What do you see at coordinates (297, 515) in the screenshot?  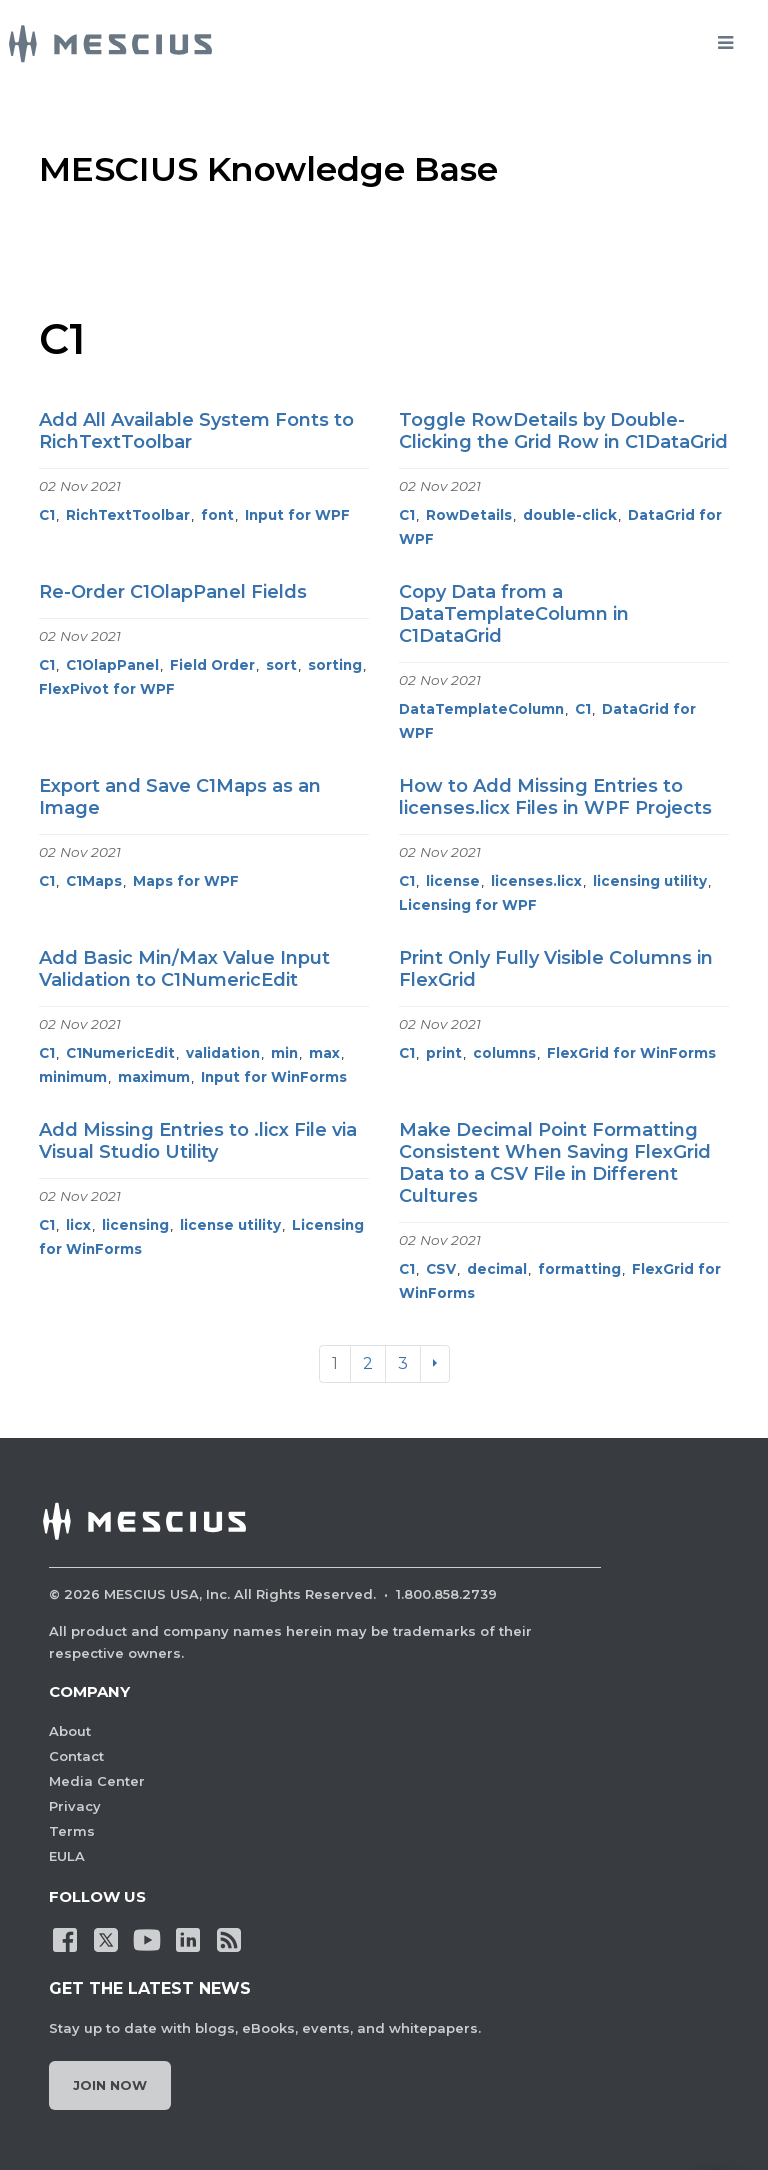 I see `Input for WPF` at bounding box center [297, 515].